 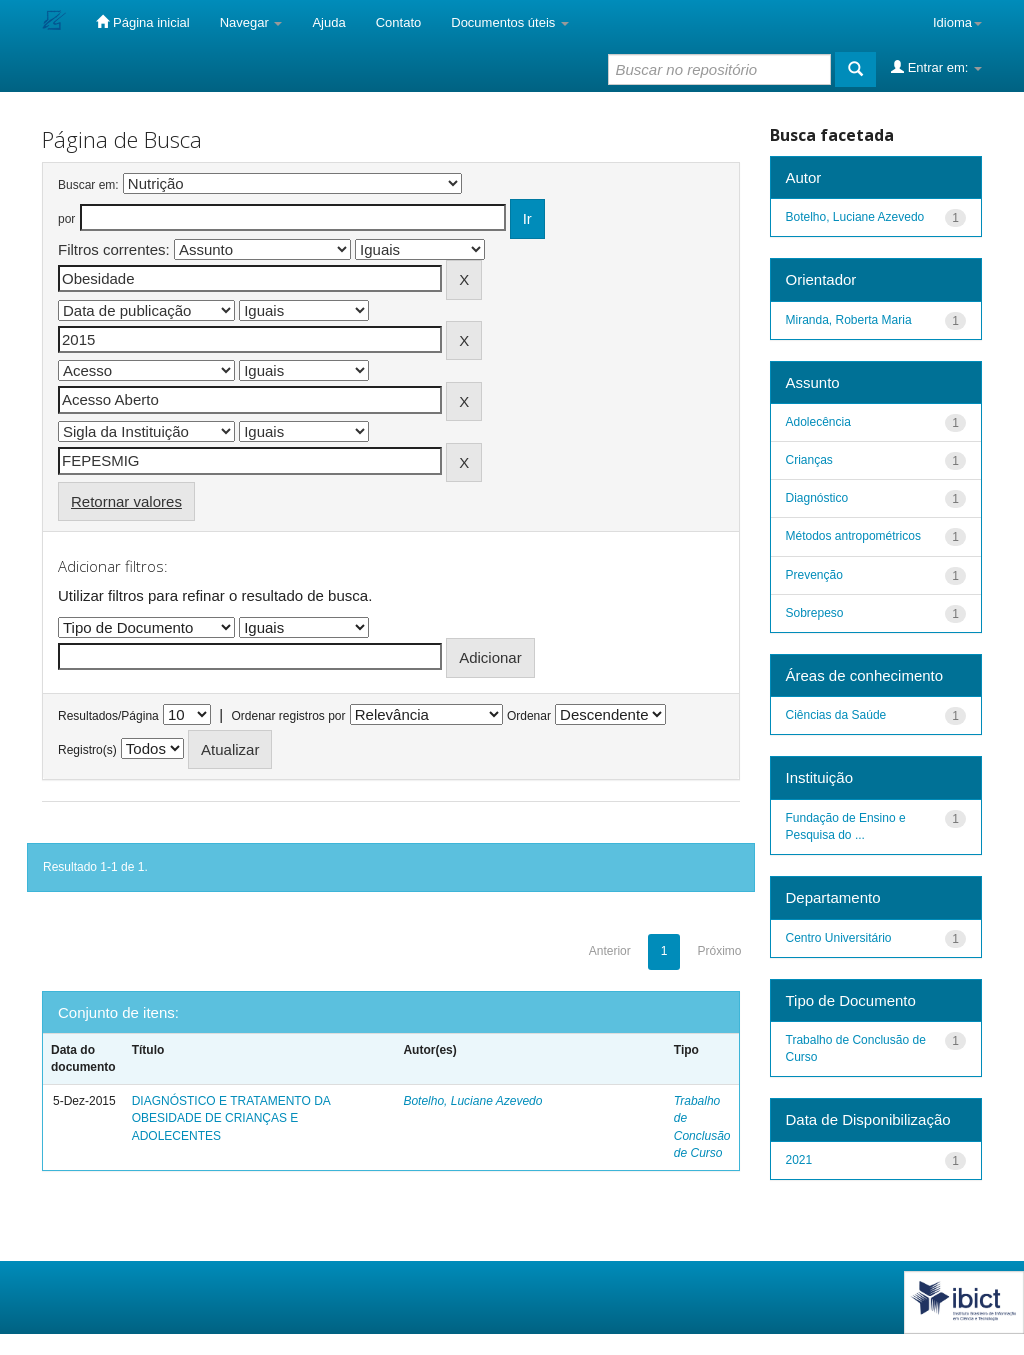 I want to click on Ordenar registros por, so click(x=288, y=716).